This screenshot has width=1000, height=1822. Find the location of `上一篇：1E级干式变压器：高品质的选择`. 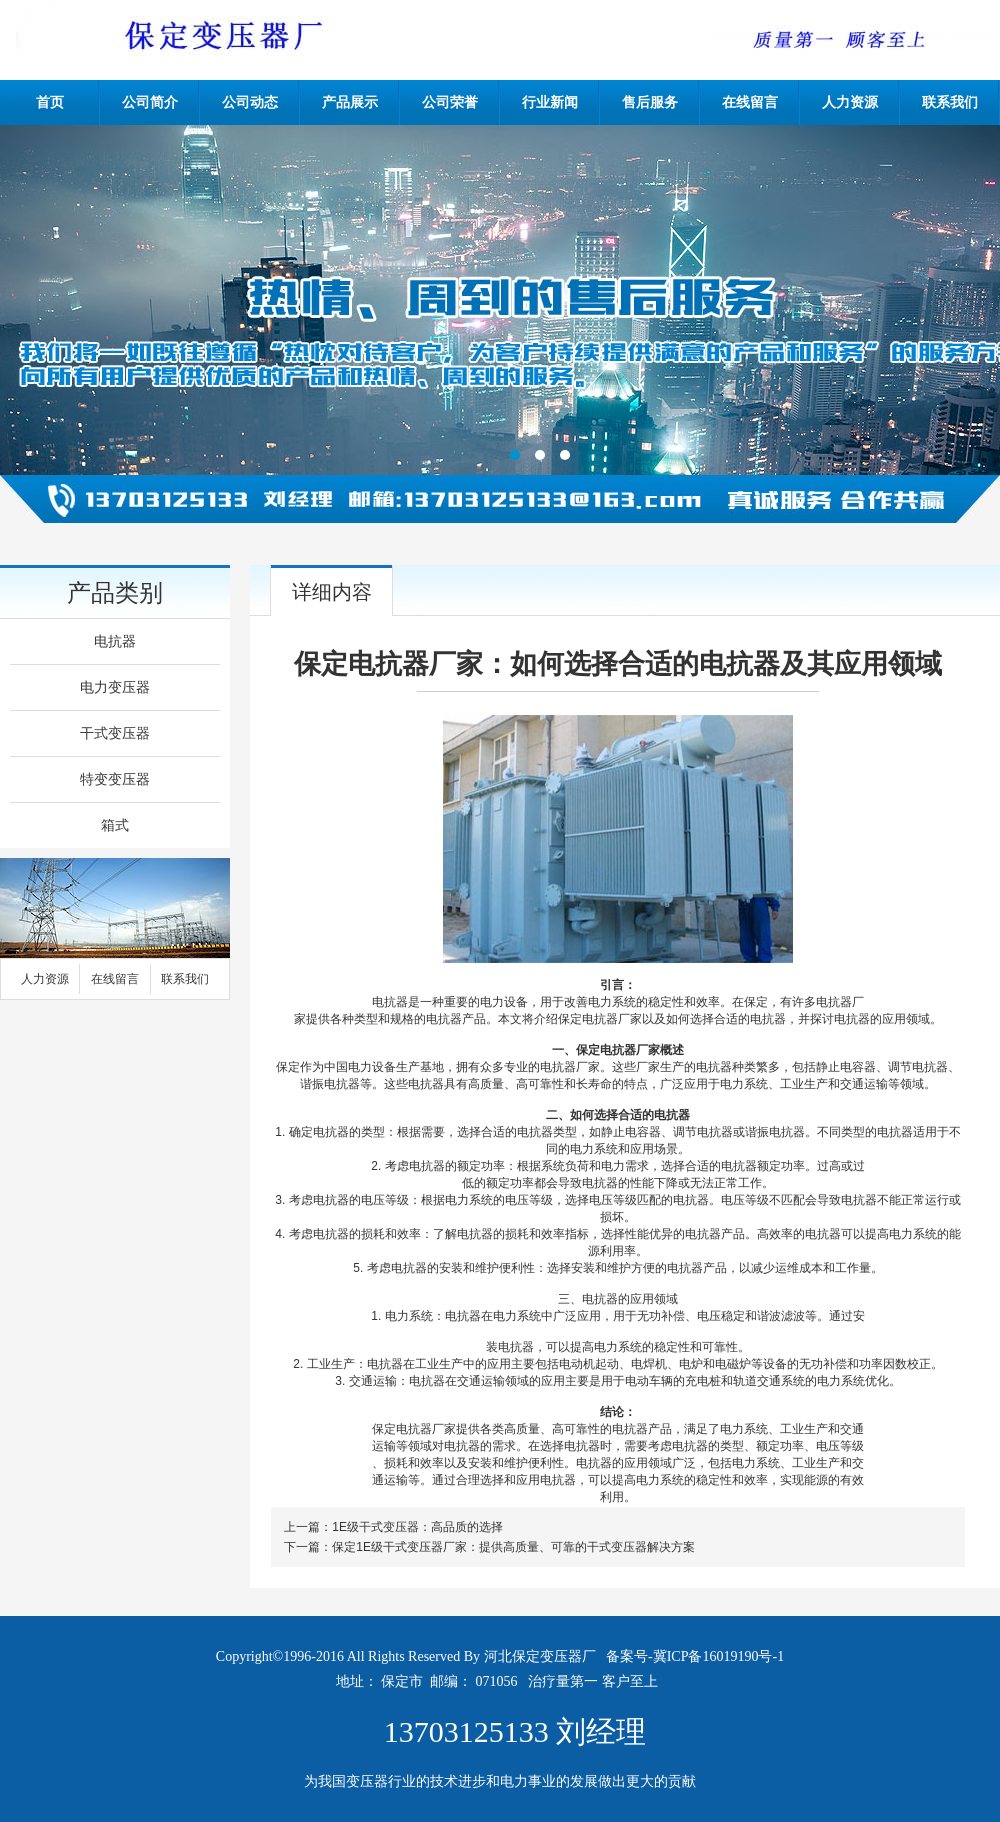

上一篇：1E级干式变压器：高品质的选择 is located at coordinates (393, 1527).